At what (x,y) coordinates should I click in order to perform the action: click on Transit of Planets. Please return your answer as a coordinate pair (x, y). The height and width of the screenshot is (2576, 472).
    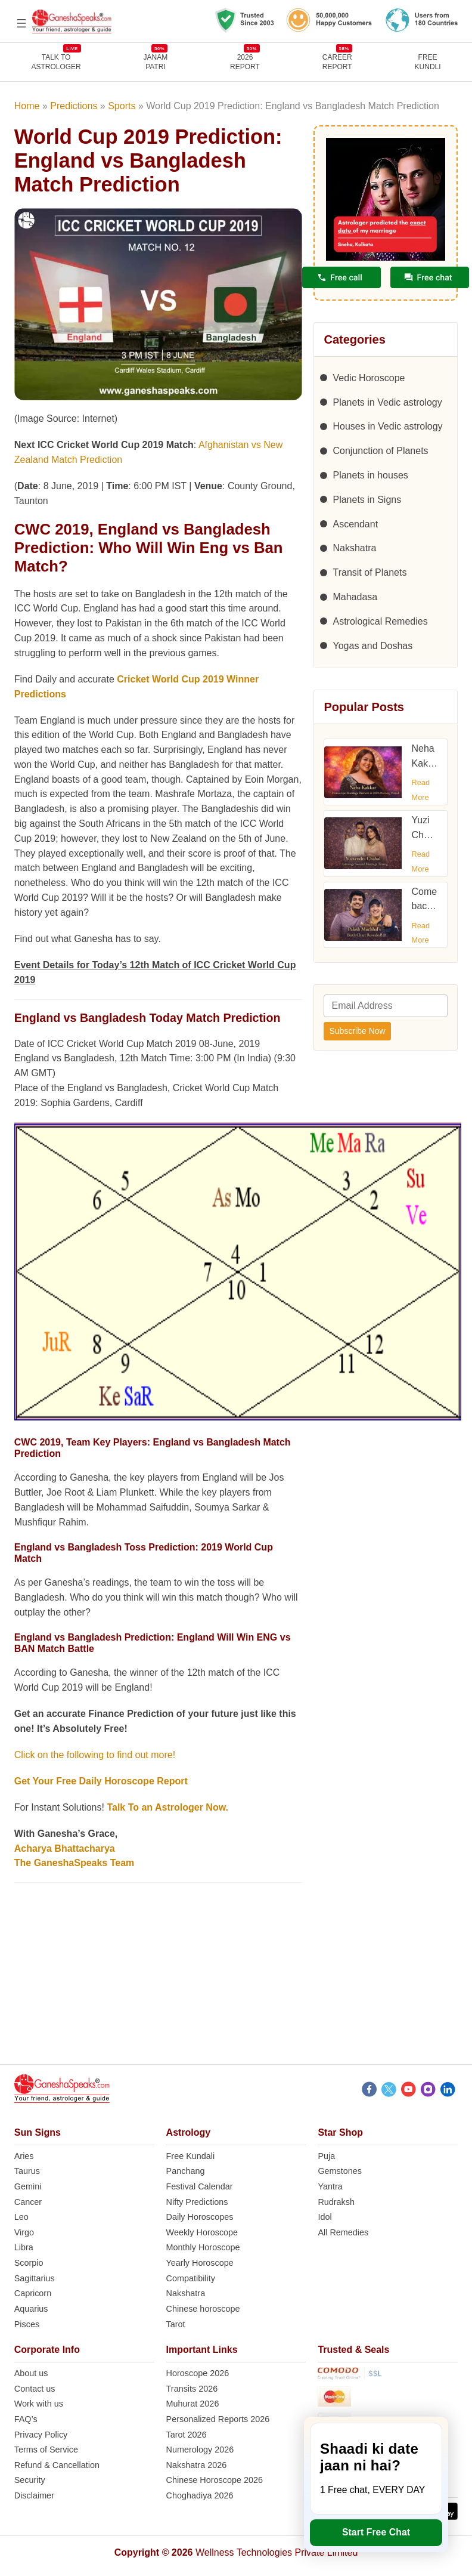
    Looking at the image, I should click on (369, 572).